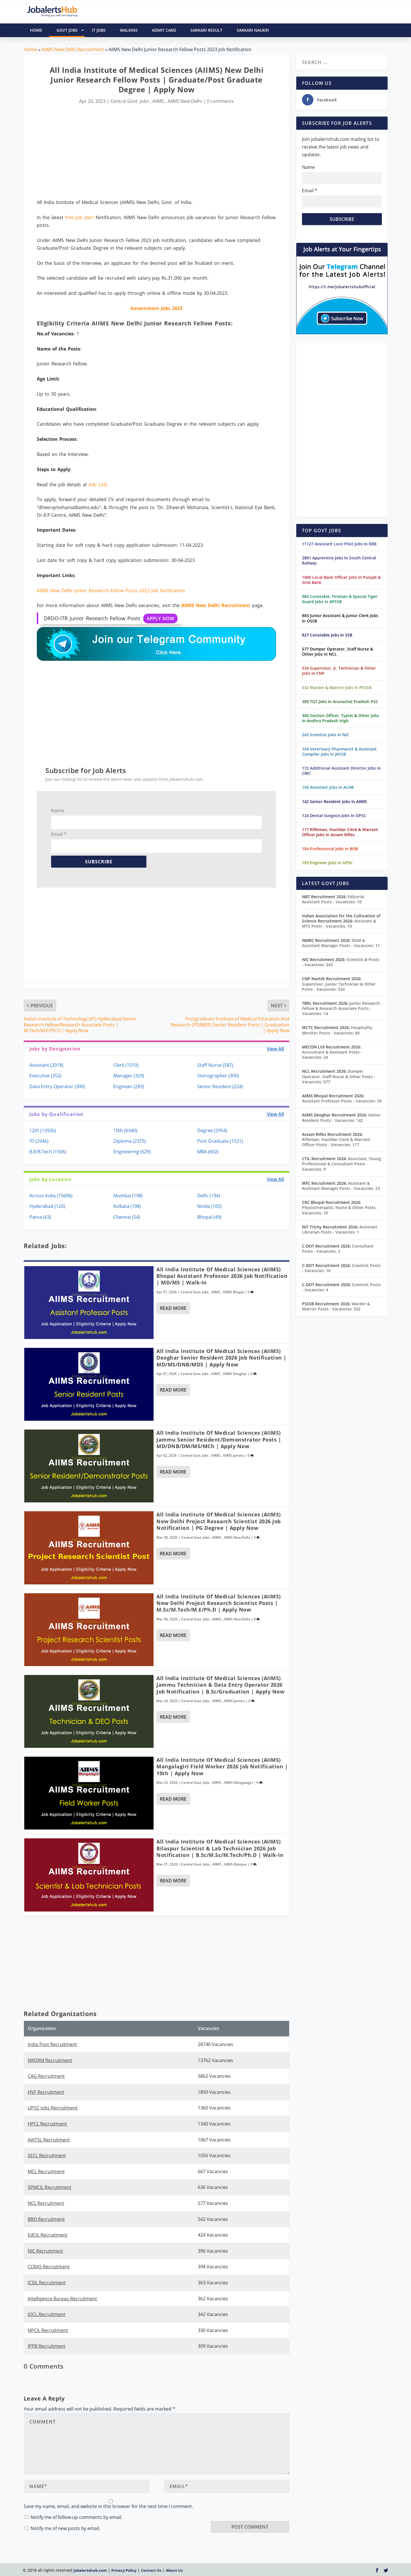 The width and height of the screenshot is (411, 2576). Describe the element at coordinates (339, 986) in the screenshot. I see `Supervisor, Junior Technician & Other Posts` at that location.